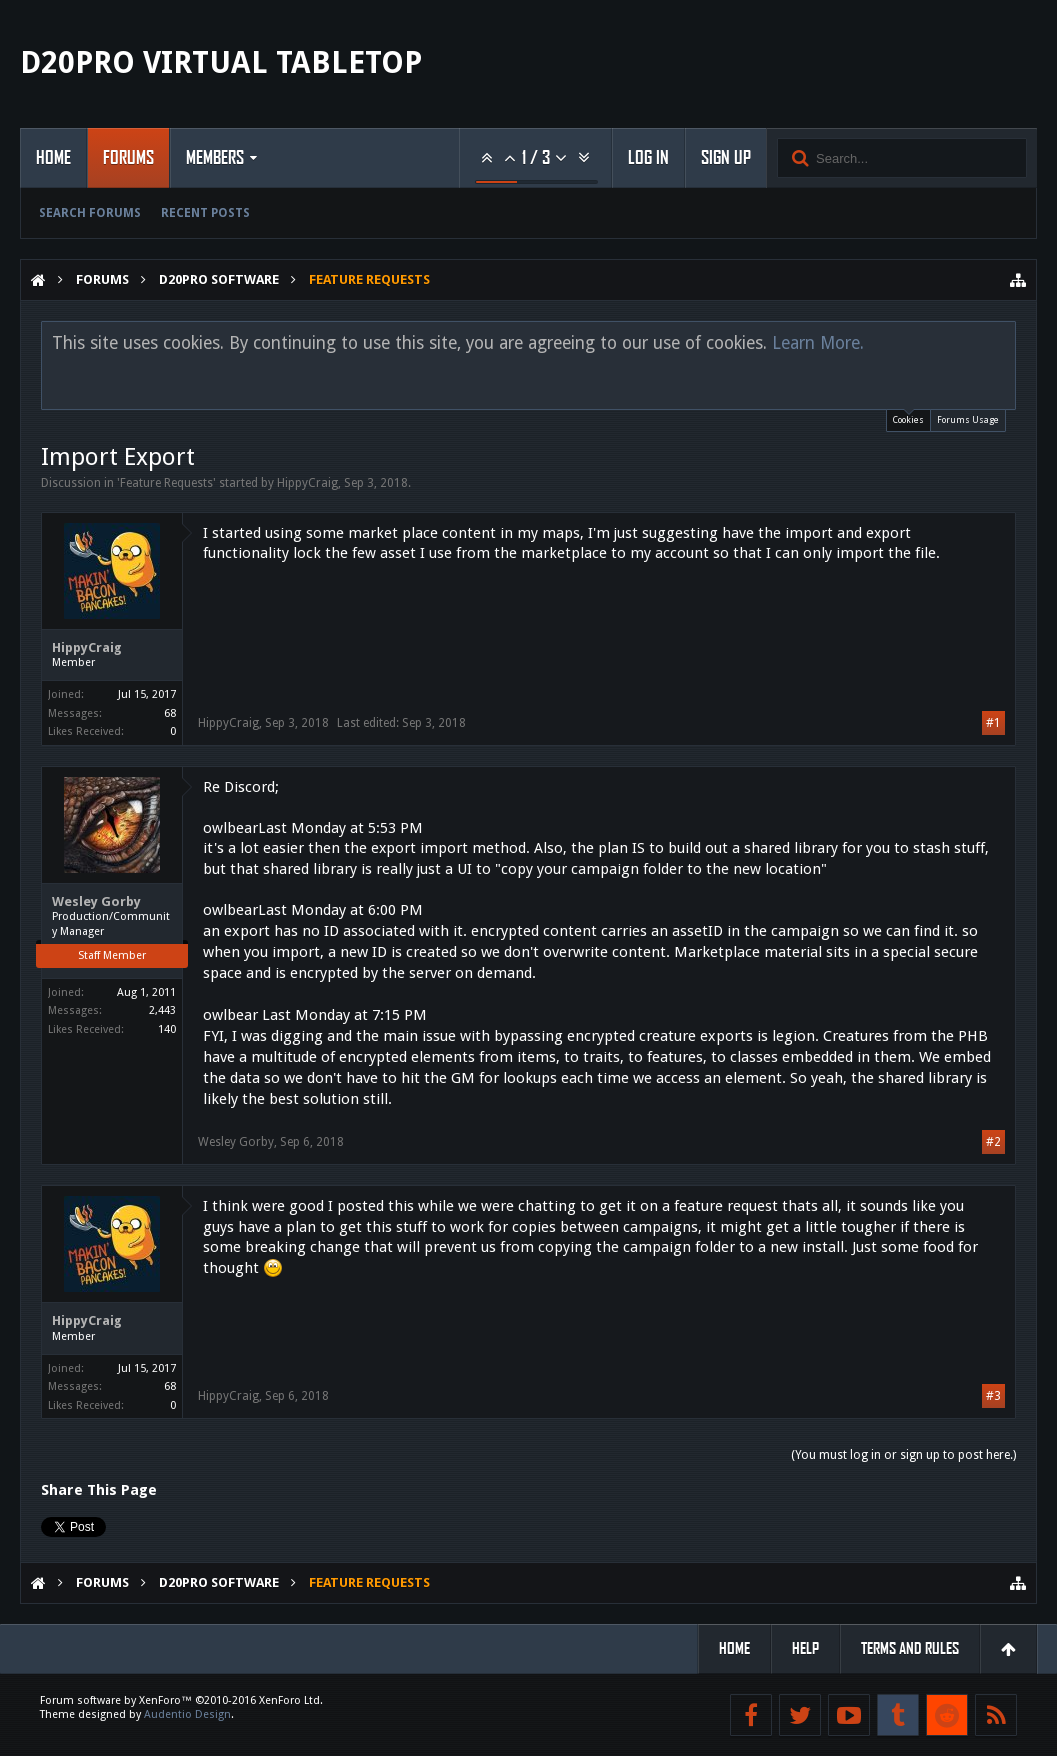  Describe the element at coordinates (187, 1714) in the screenshot. I see `Audentio Design` at that location.